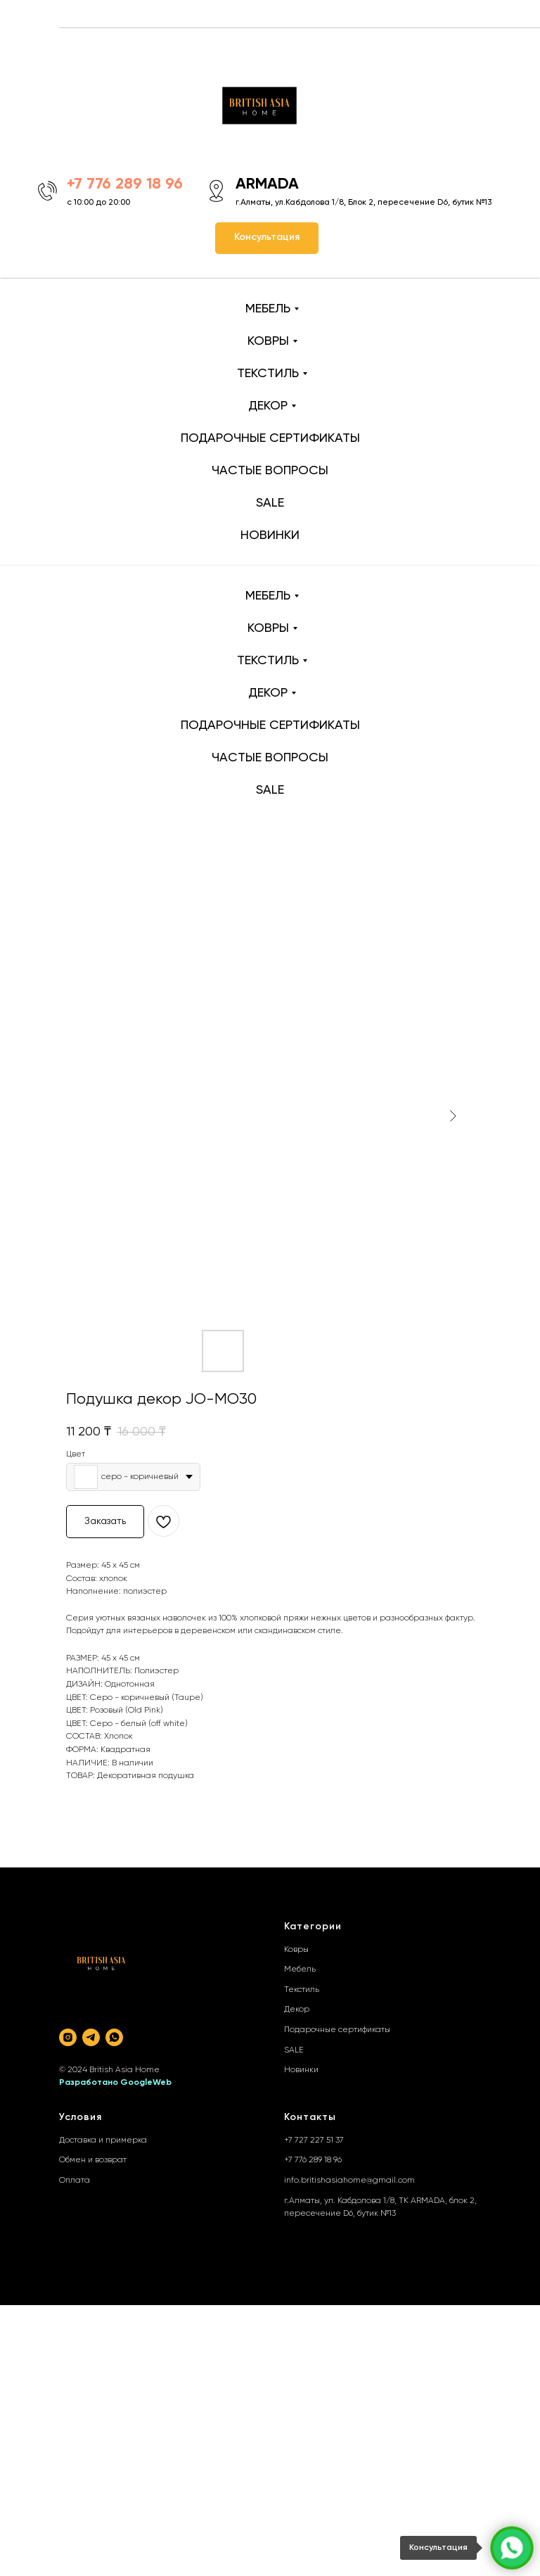 The image size is (540, 2576). I want to click on МЕБЕЛЬ, so click(267, 309).